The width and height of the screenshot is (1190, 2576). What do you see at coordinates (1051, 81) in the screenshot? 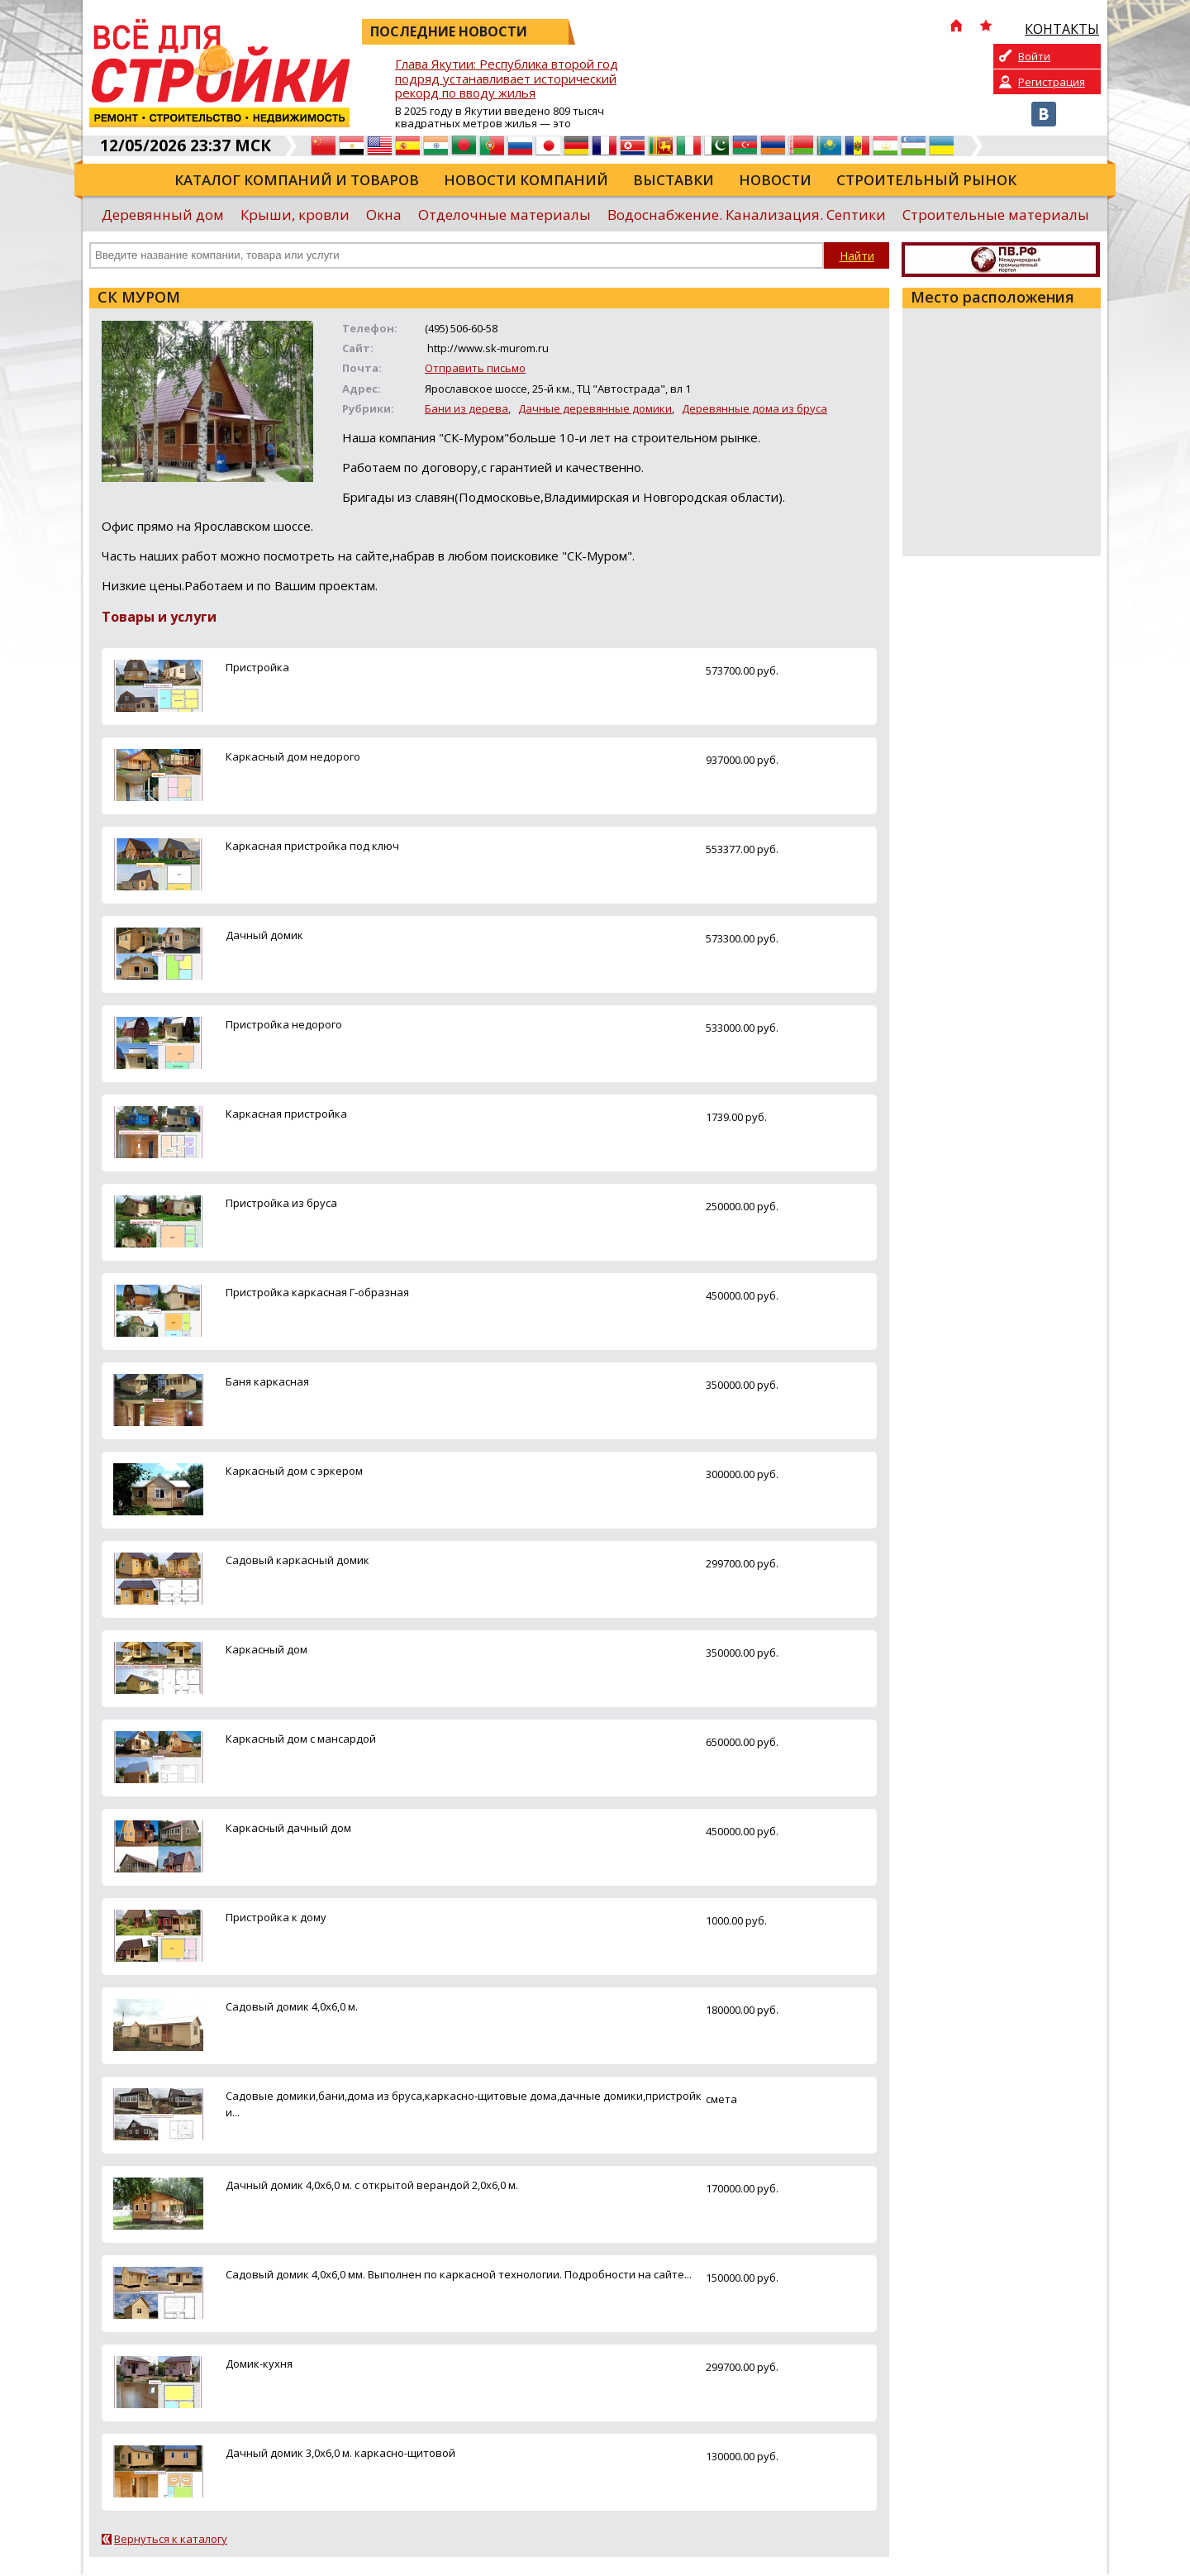
I see `Регистрация` at bounding box center [1051, 81].